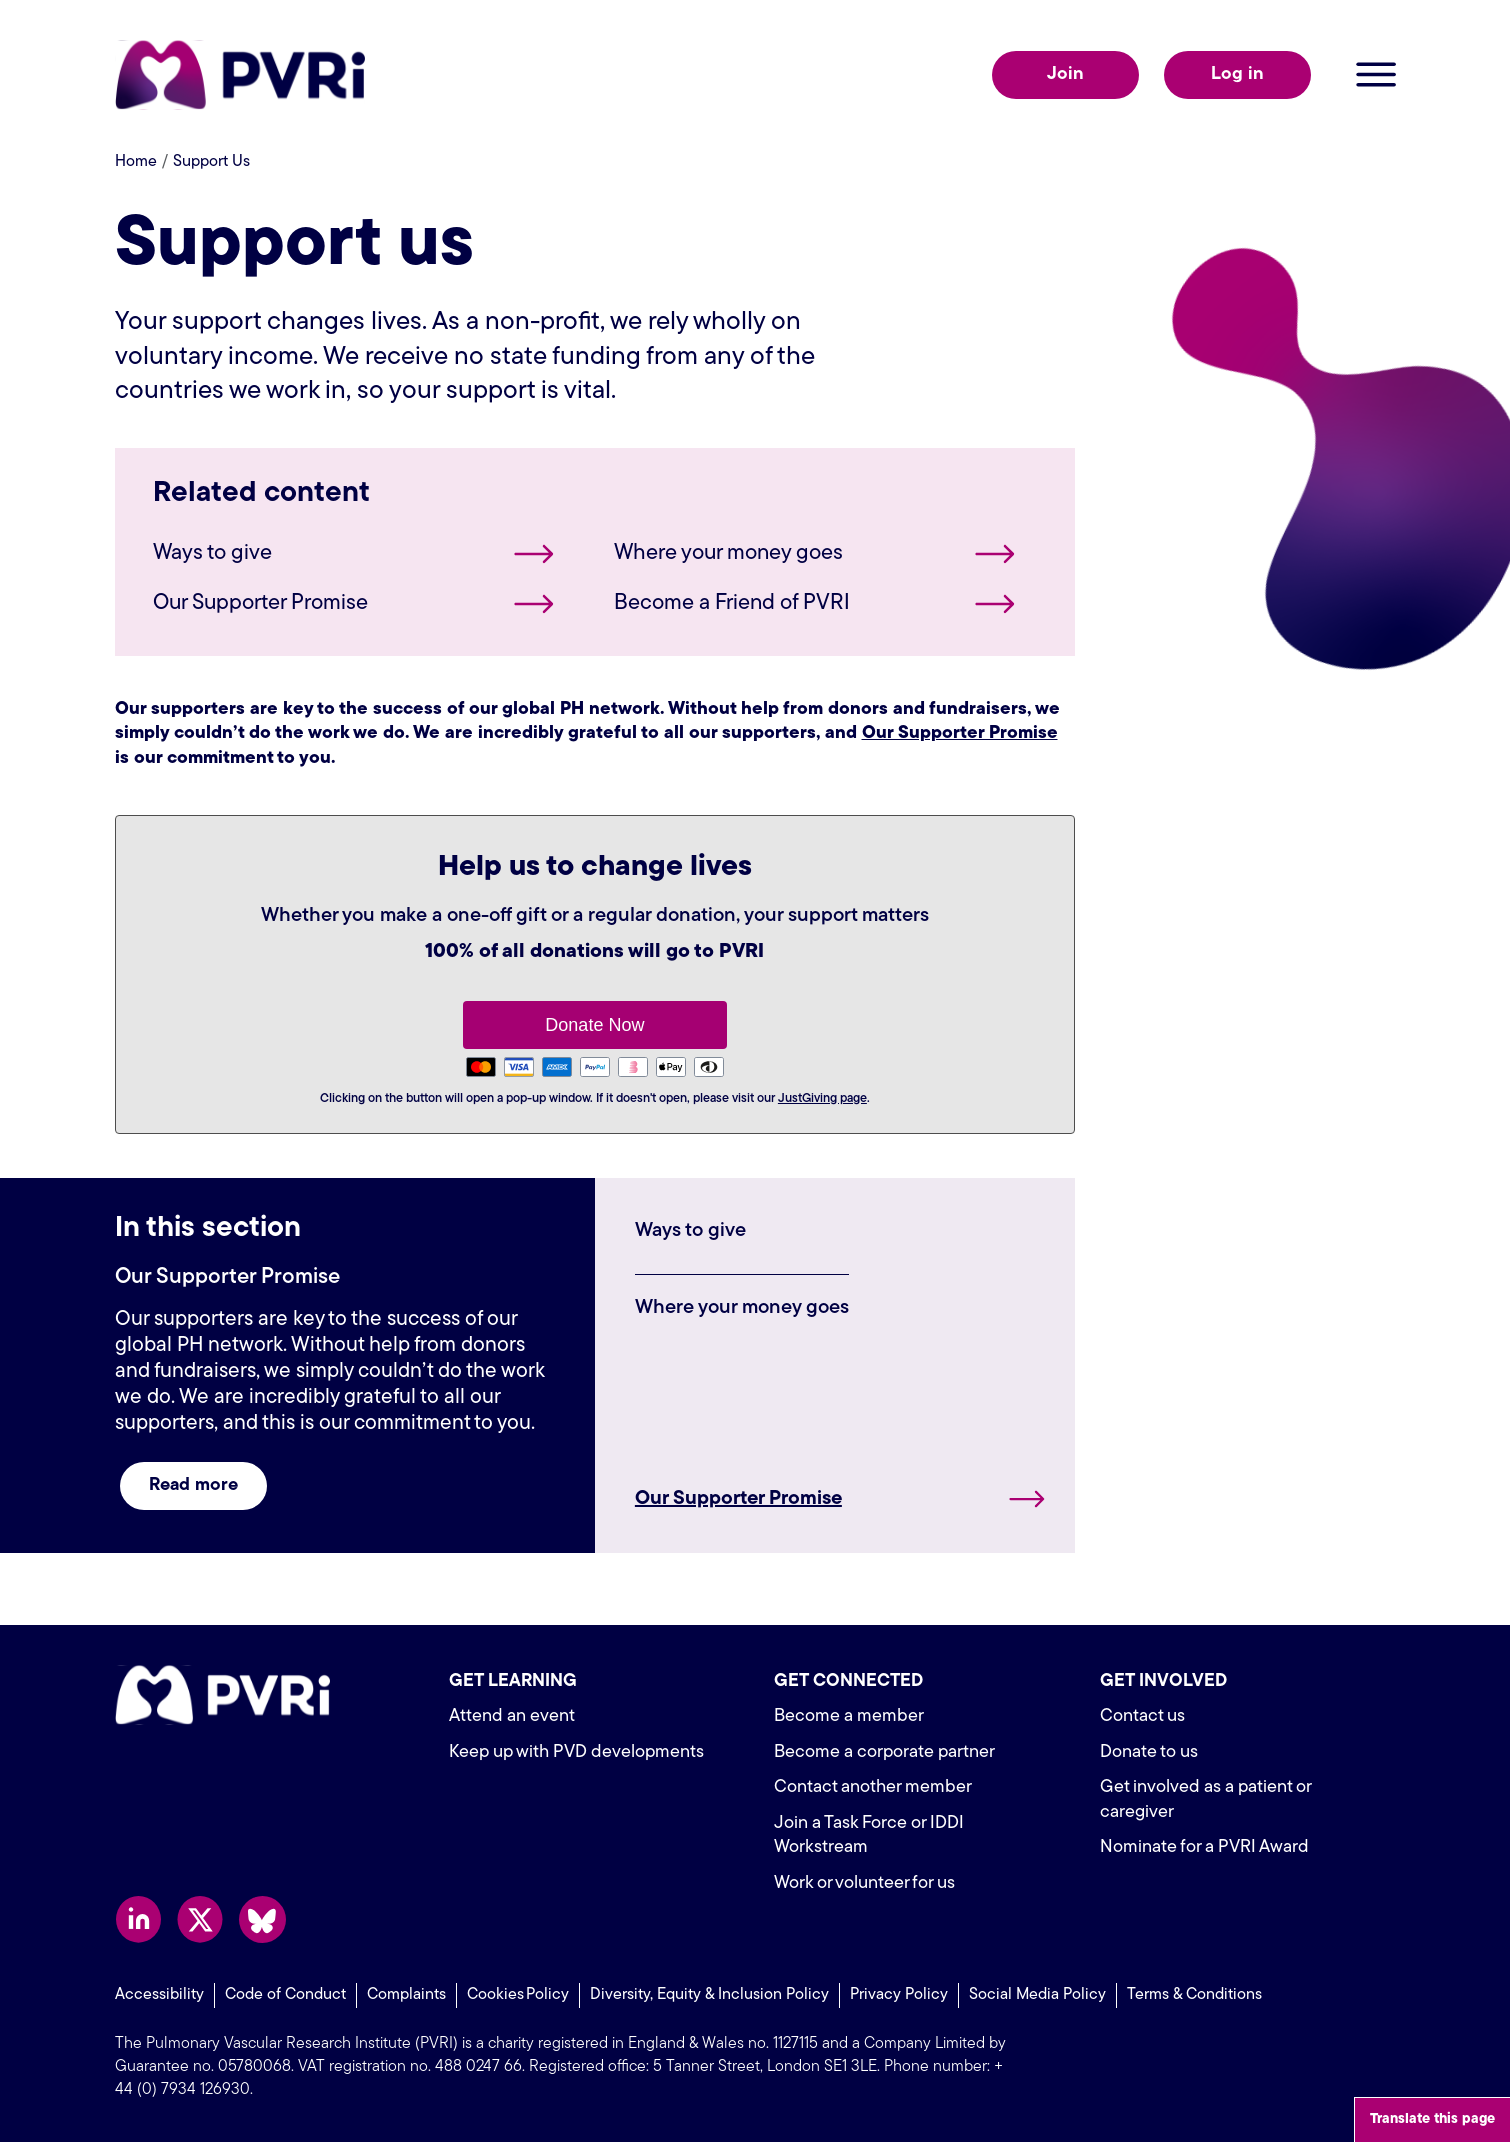 The image size is (1510, 2142). Describe the element at coordinates (873, 1787) in the screenshot. I see `Contact another member` at that location.